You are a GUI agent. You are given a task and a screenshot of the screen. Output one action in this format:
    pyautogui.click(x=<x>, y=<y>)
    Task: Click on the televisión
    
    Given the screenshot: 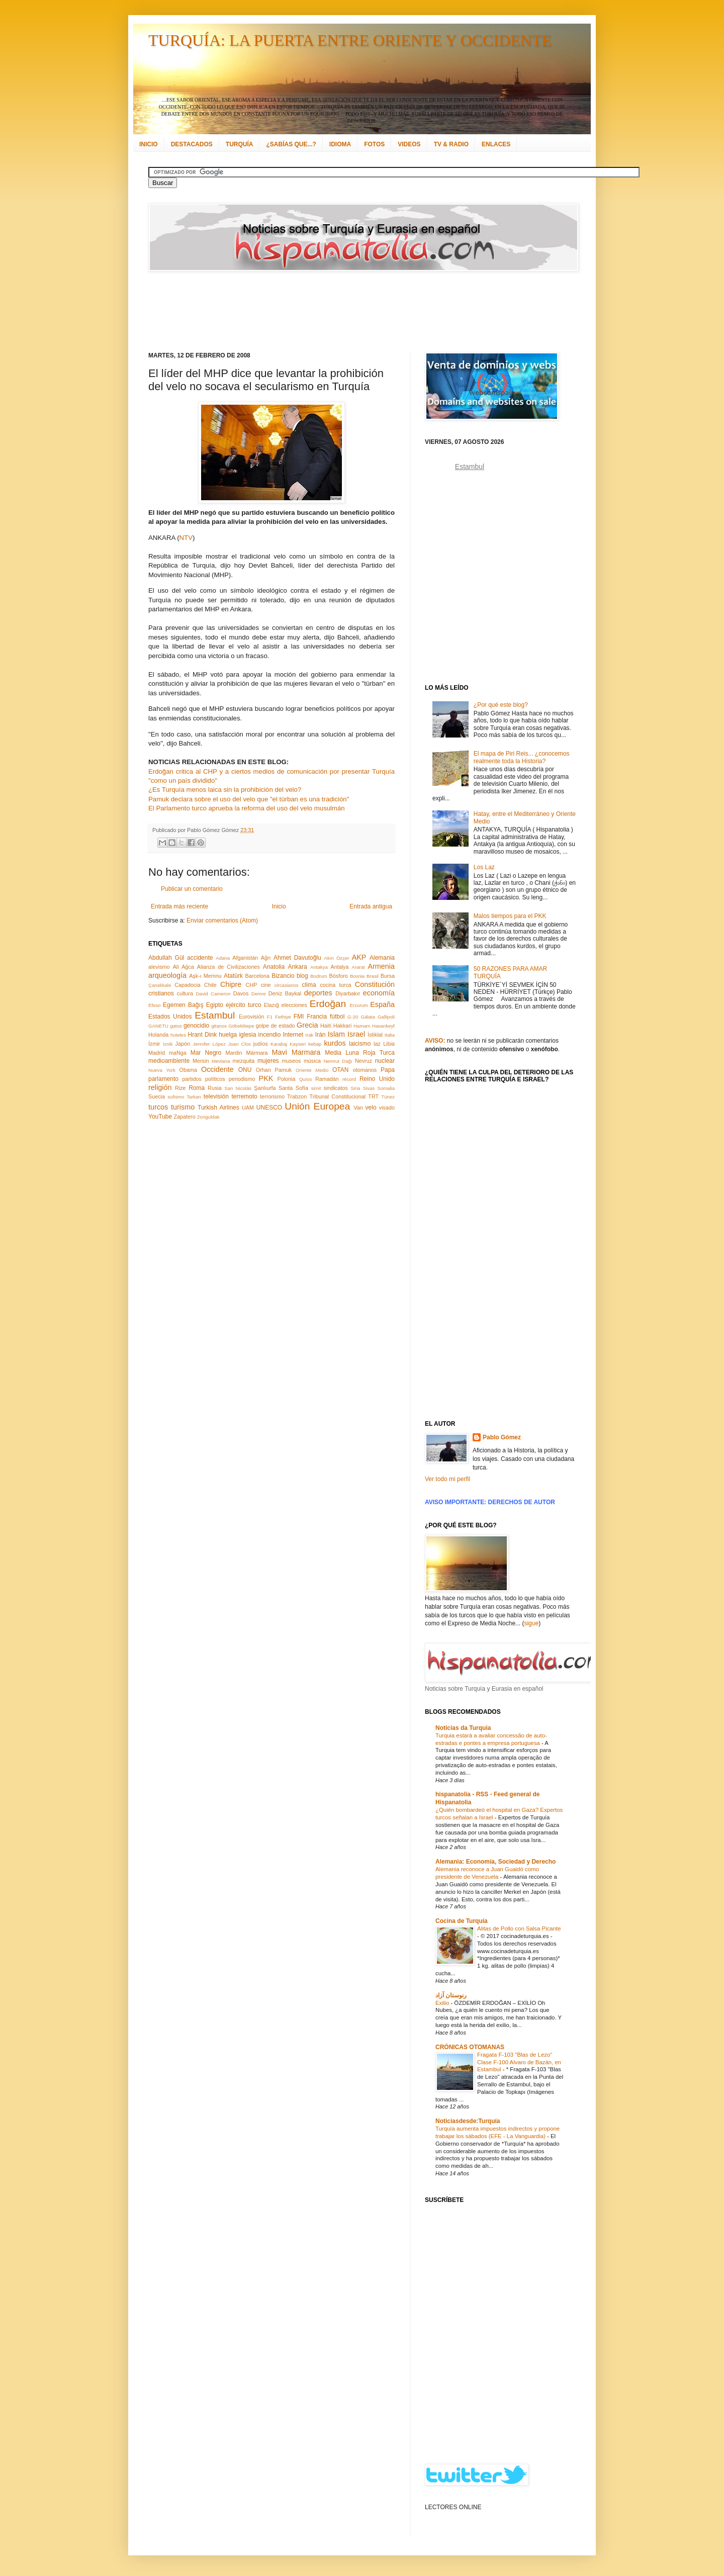 What is the action you would take?
    pyautogui.click(x=216, y=1096)
    